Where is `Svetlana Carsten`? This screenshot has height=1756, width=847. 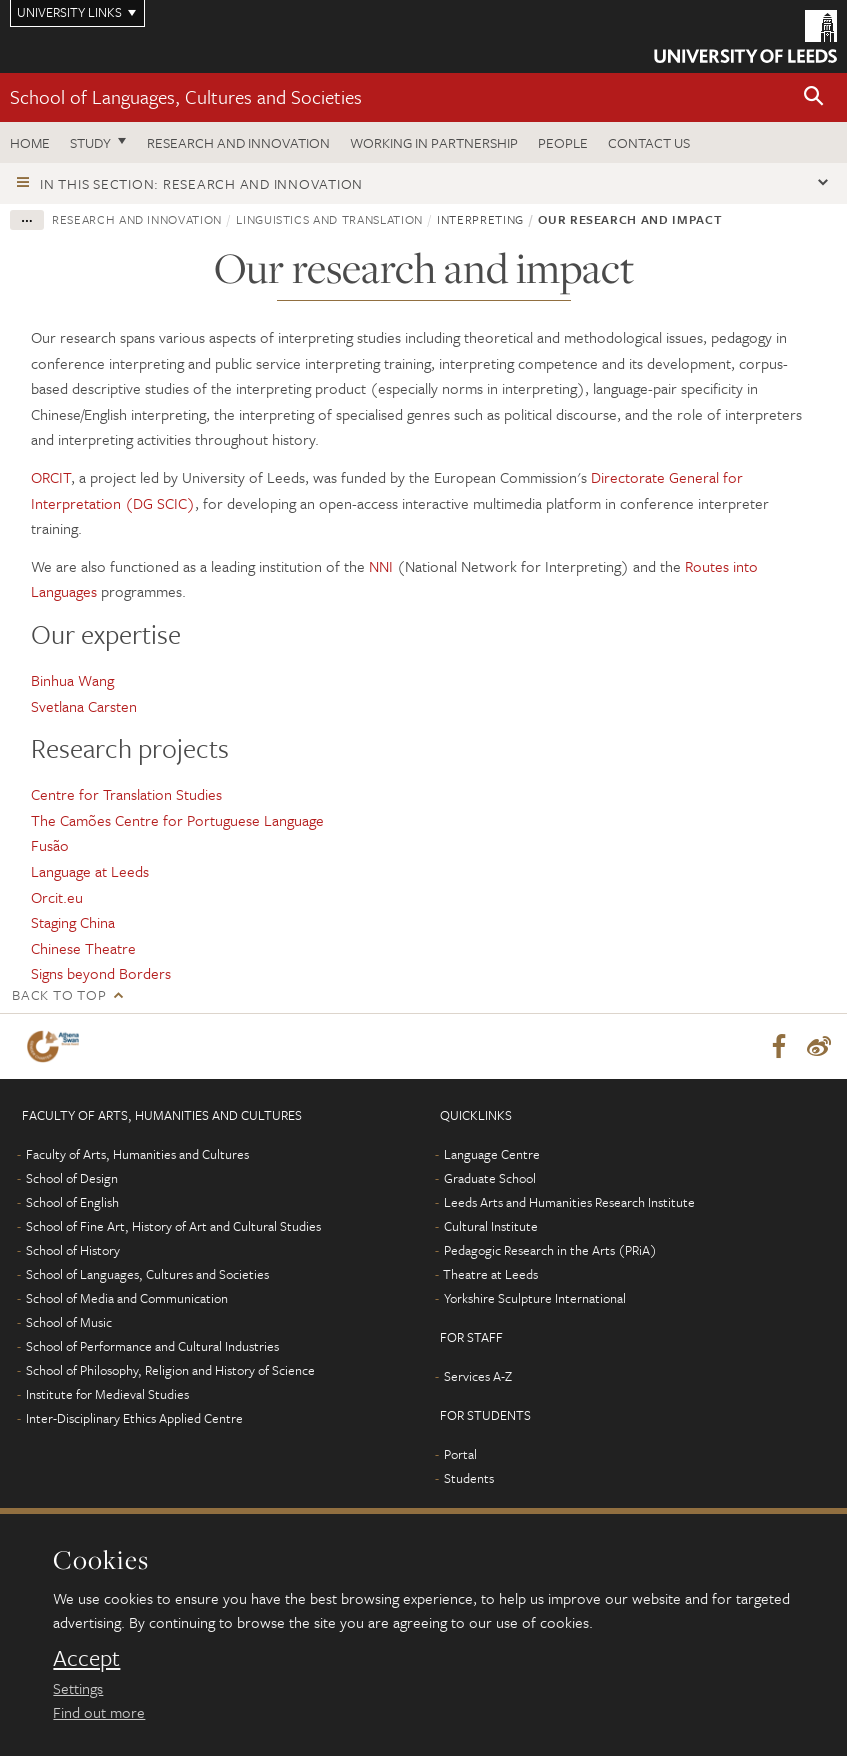 Svetlana Carsten is located at coordinates (84, 706).